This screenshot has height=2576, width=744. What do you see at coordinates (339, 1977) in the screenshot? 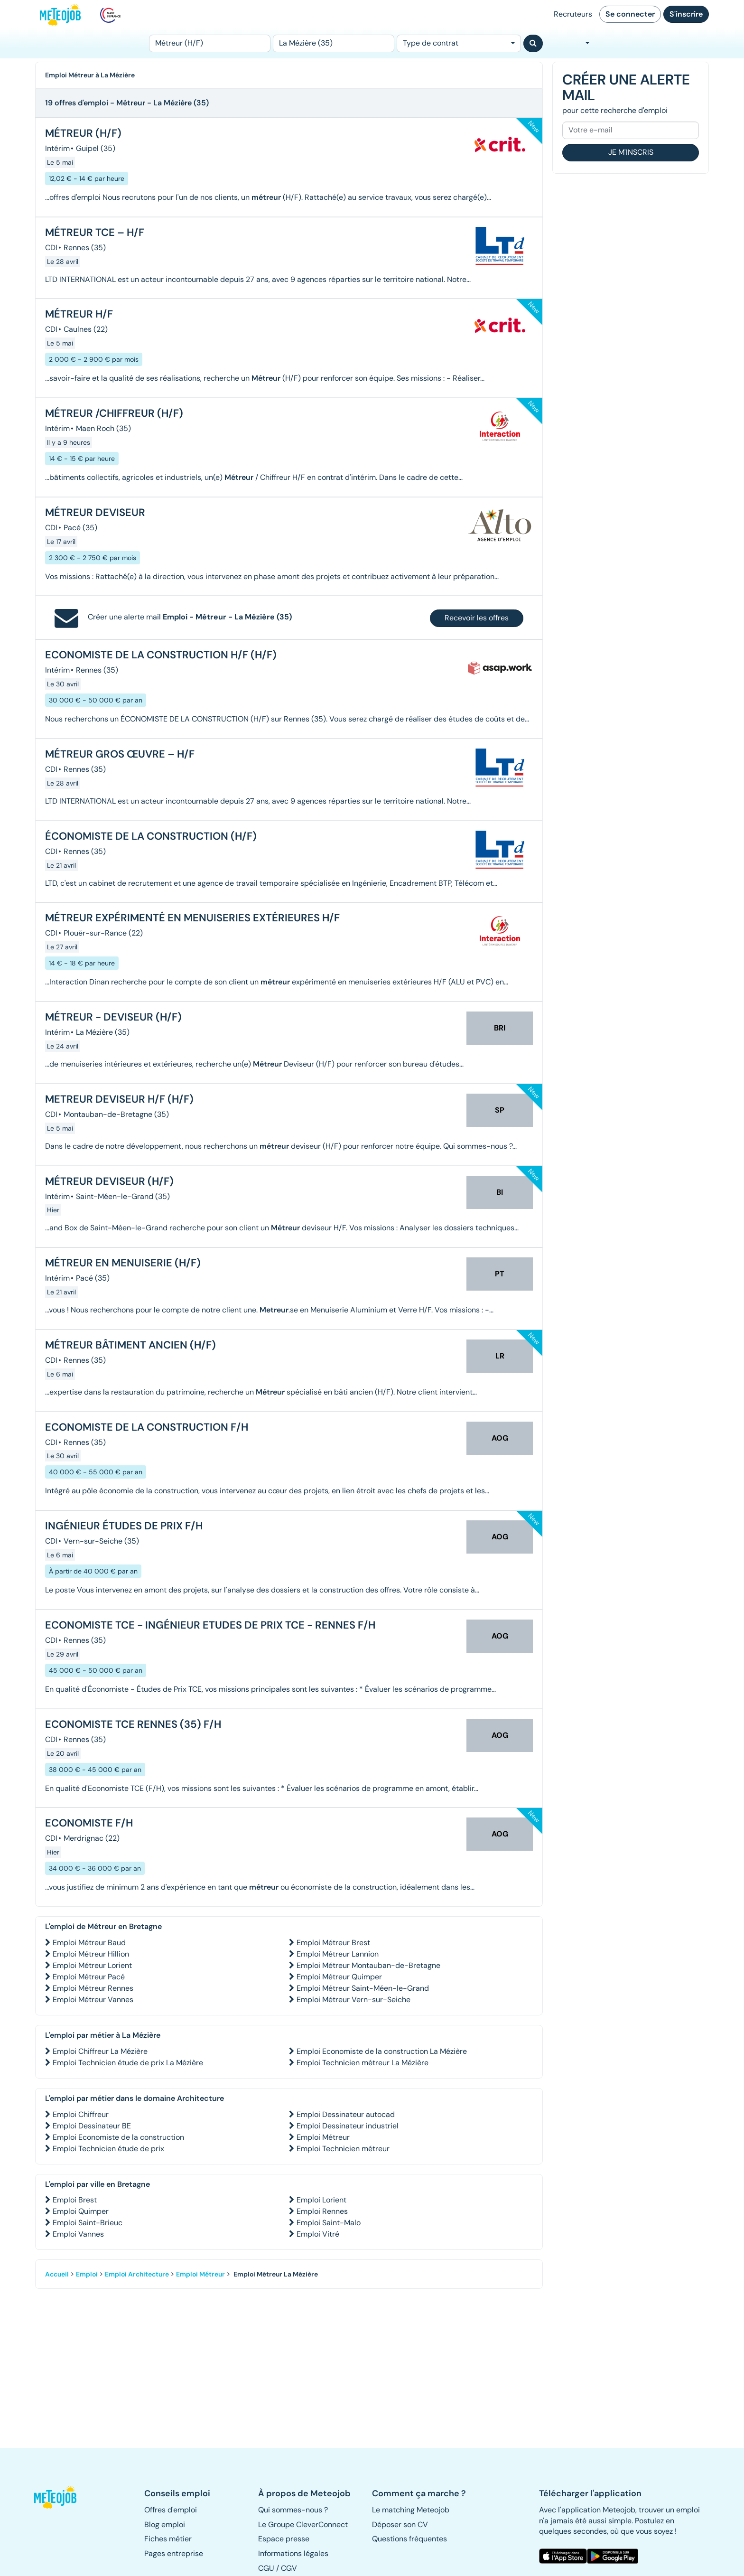
I see `Emploi Métreur Quimper` at bounding box center [339, 1977].